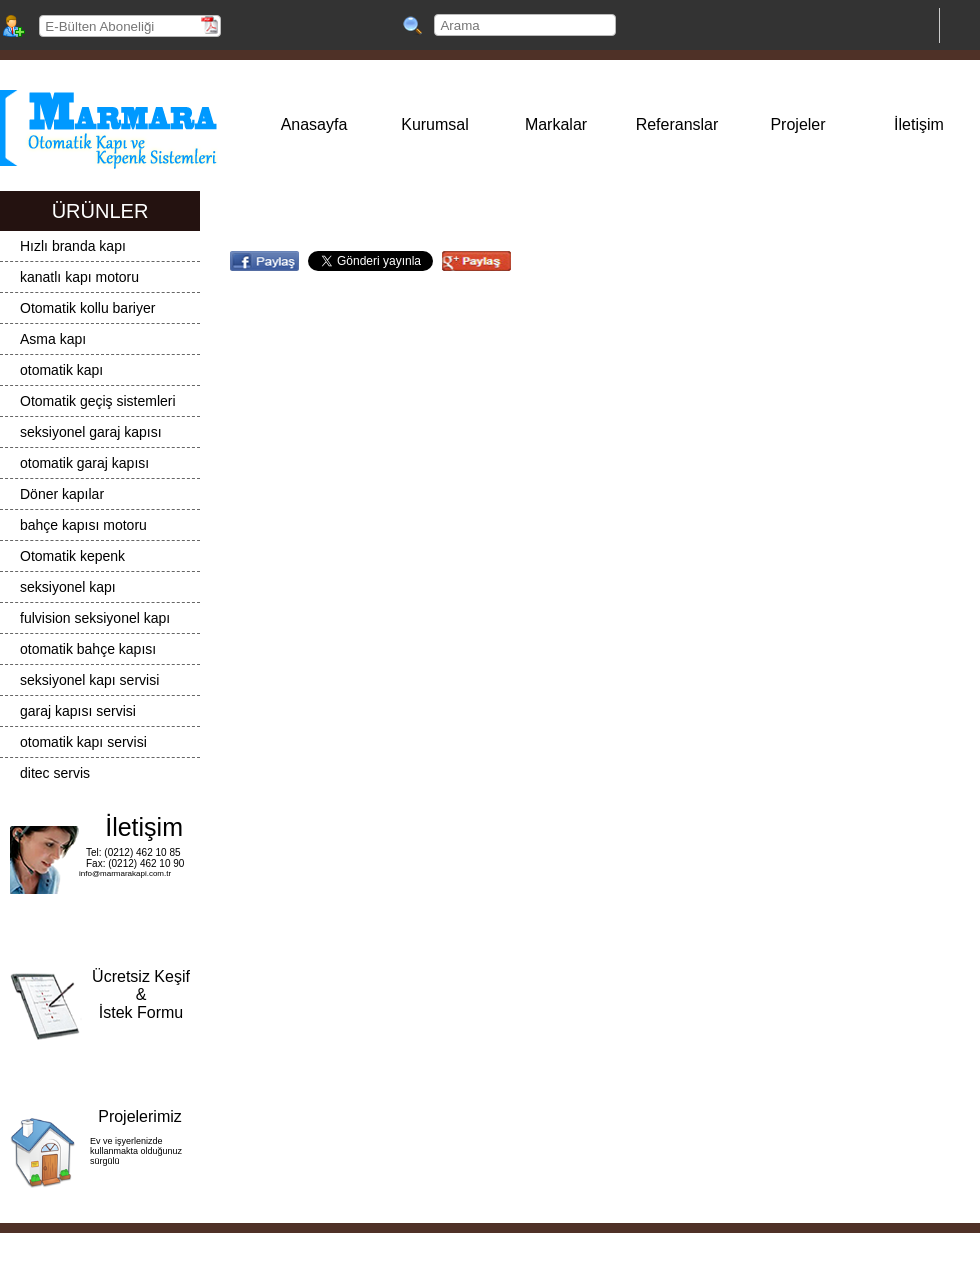 The height and width of the screenshot is (1283, 980). I want to click on Referanslar, so click(677, 124).